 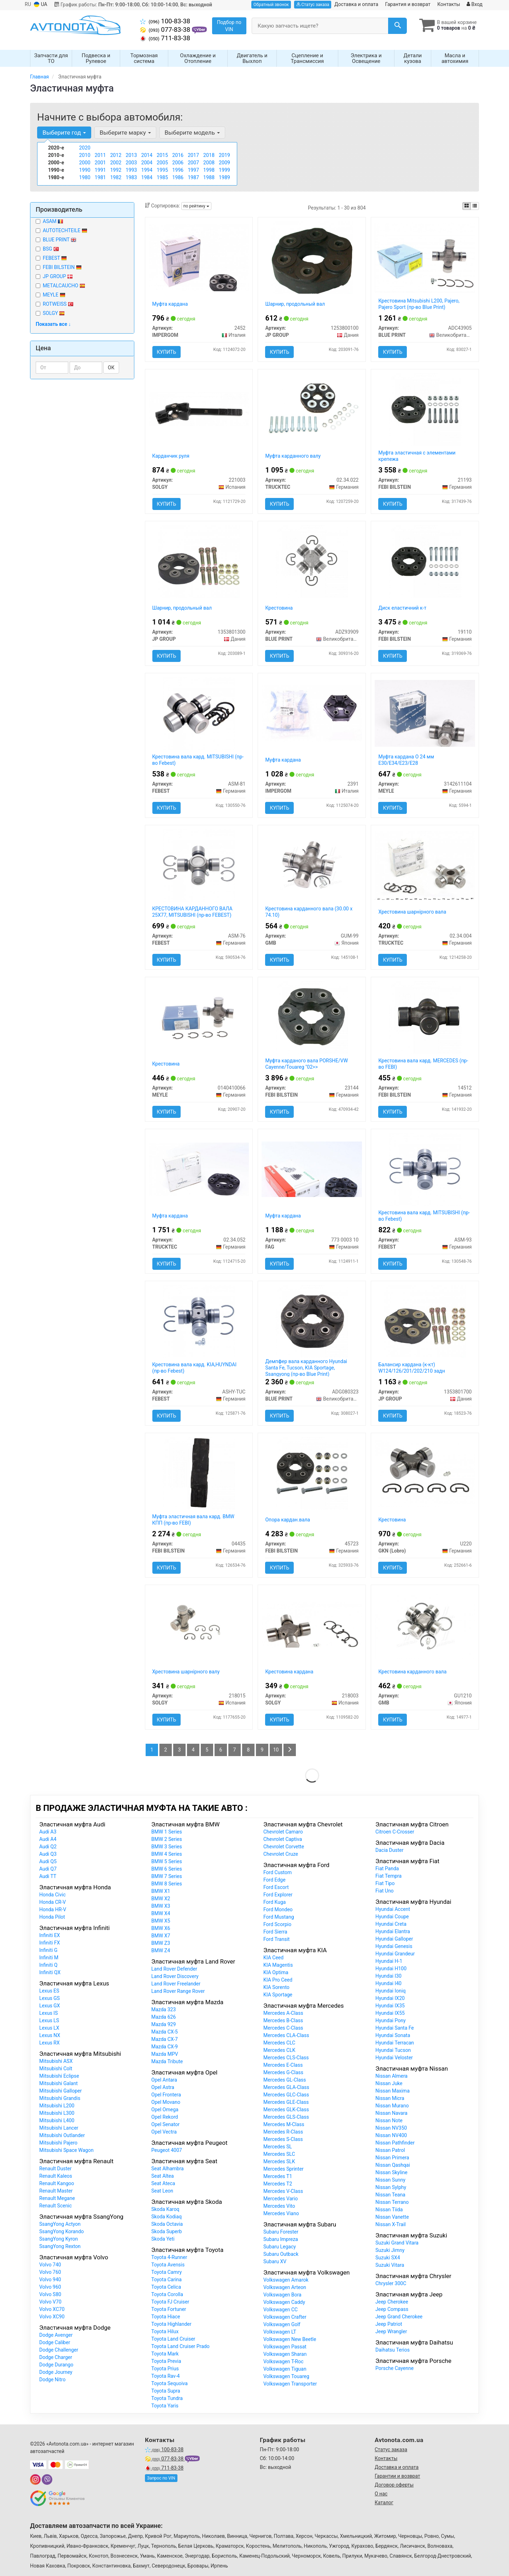 What do you see at coordinates (391, 2332) in the screenshot?
I see `Jeep Wrangler` at bounding box center [391, 2332].